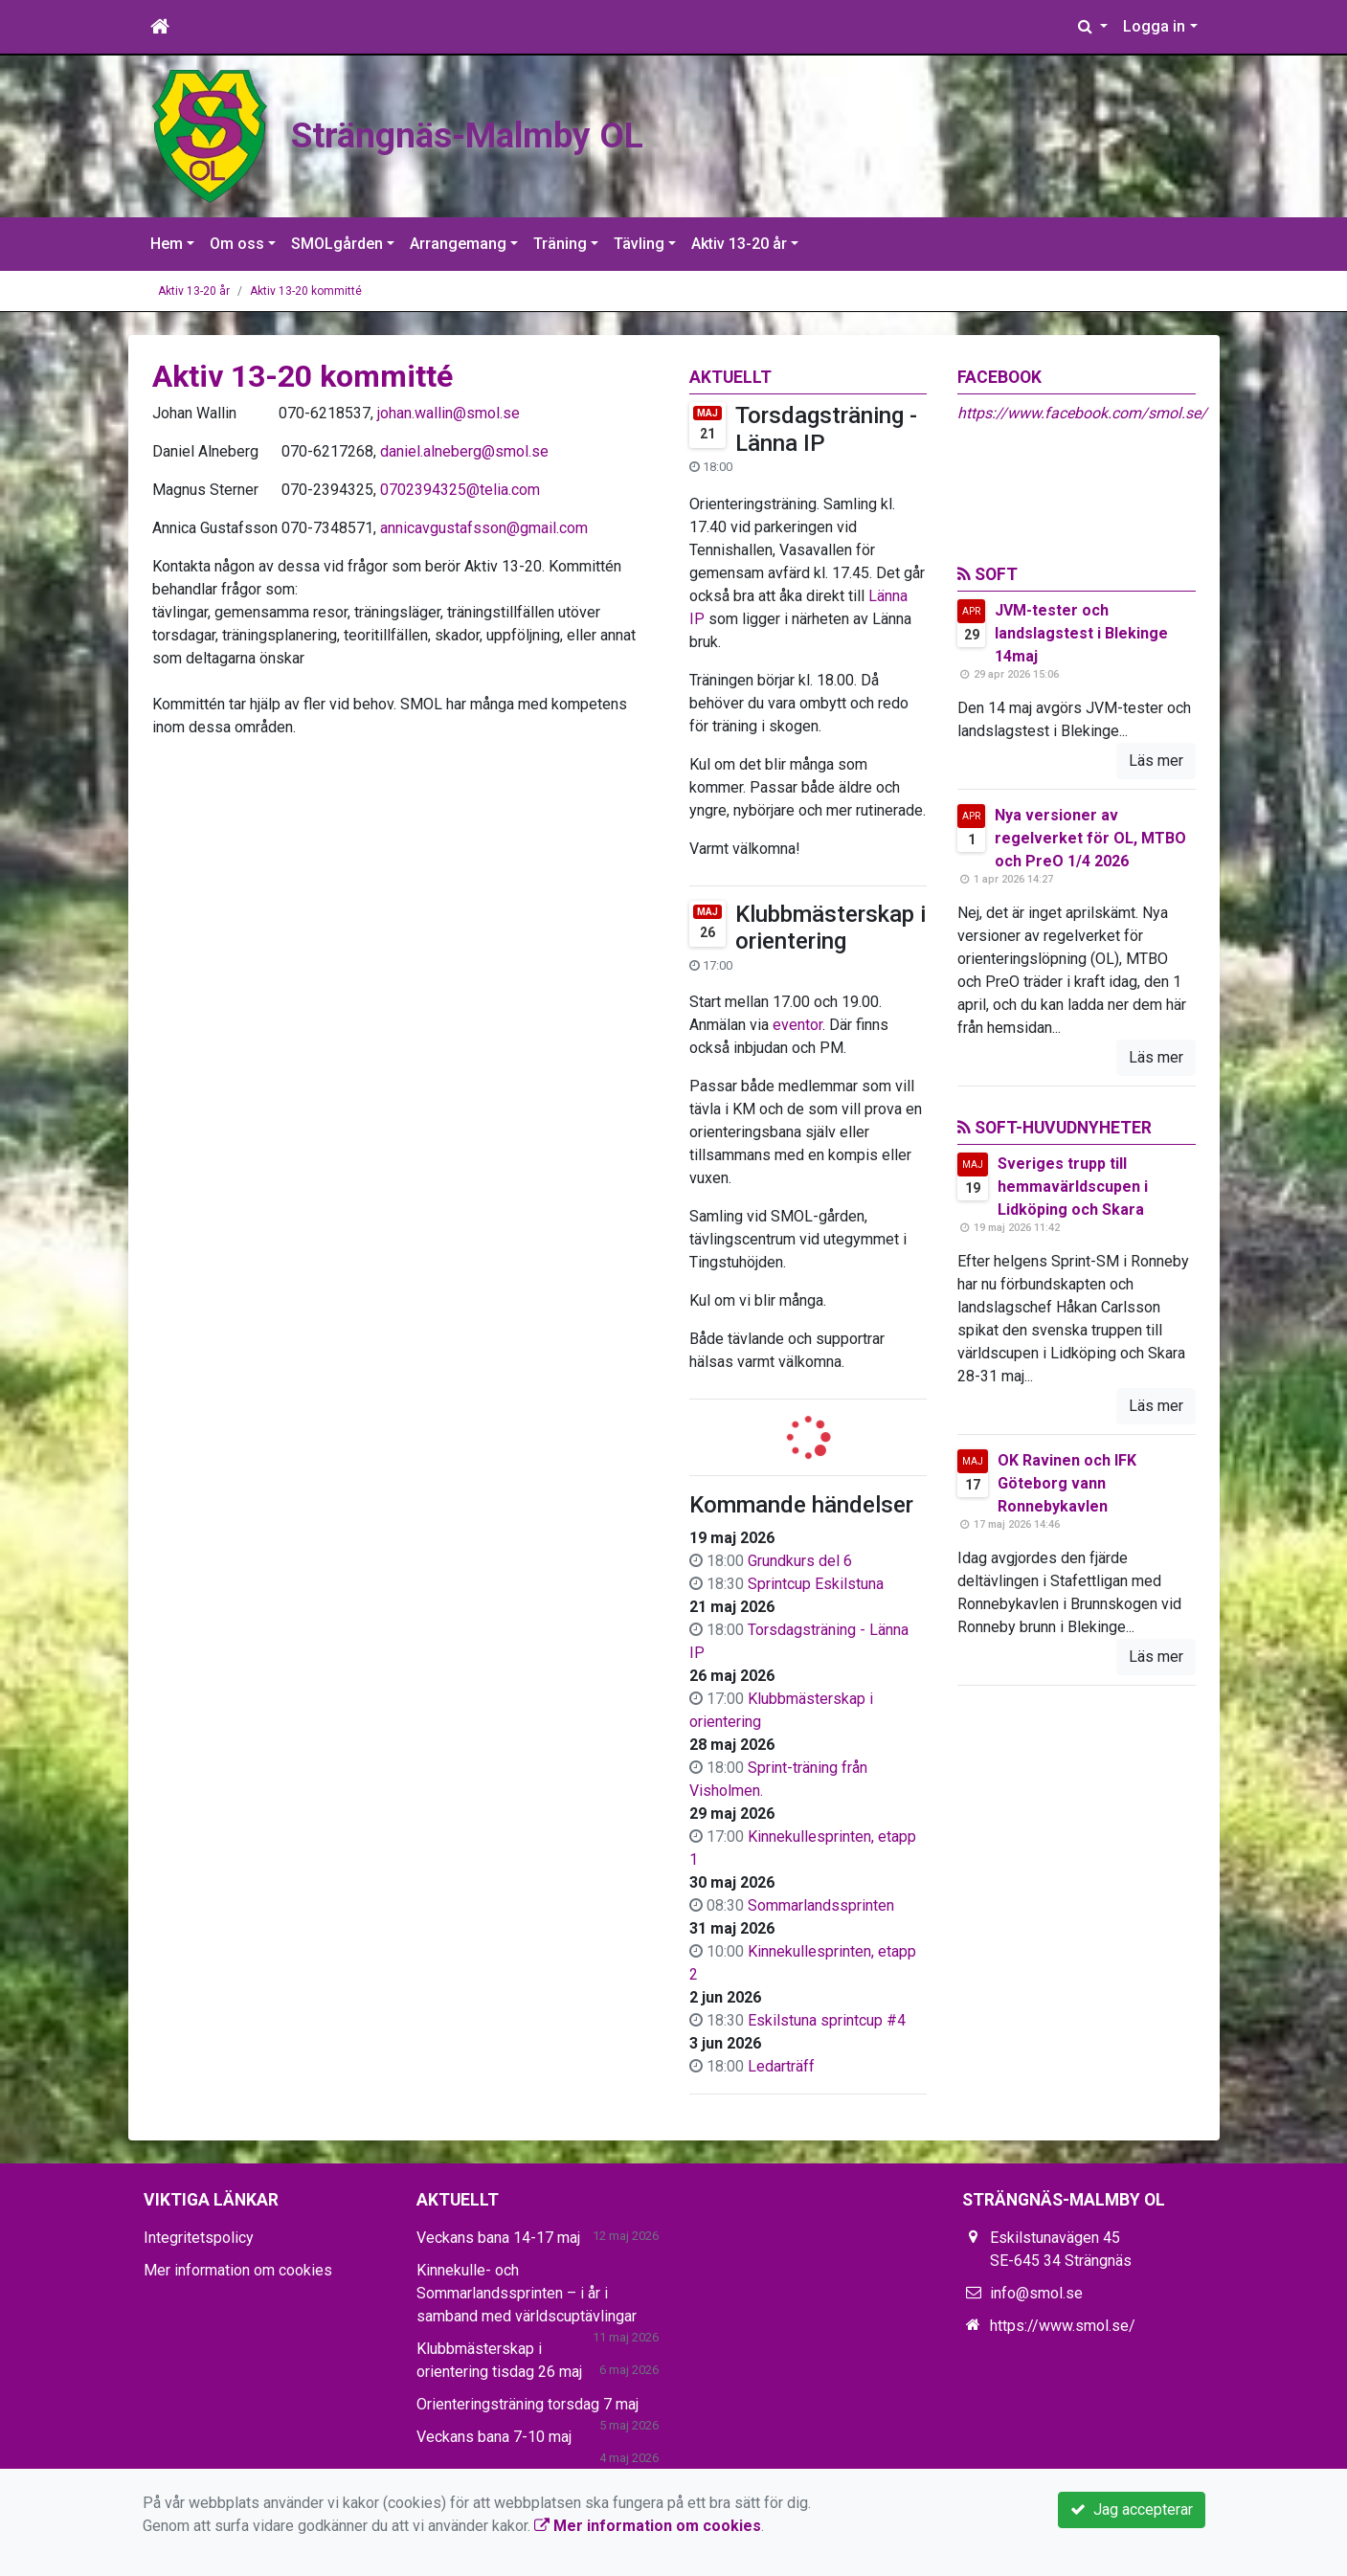 Image resolution: width=1347 pixels, height=2576 pixels. Describe the element at coordinates (448, 413) in the screenshot. I see `johan.wallin@smol.se` at that location.